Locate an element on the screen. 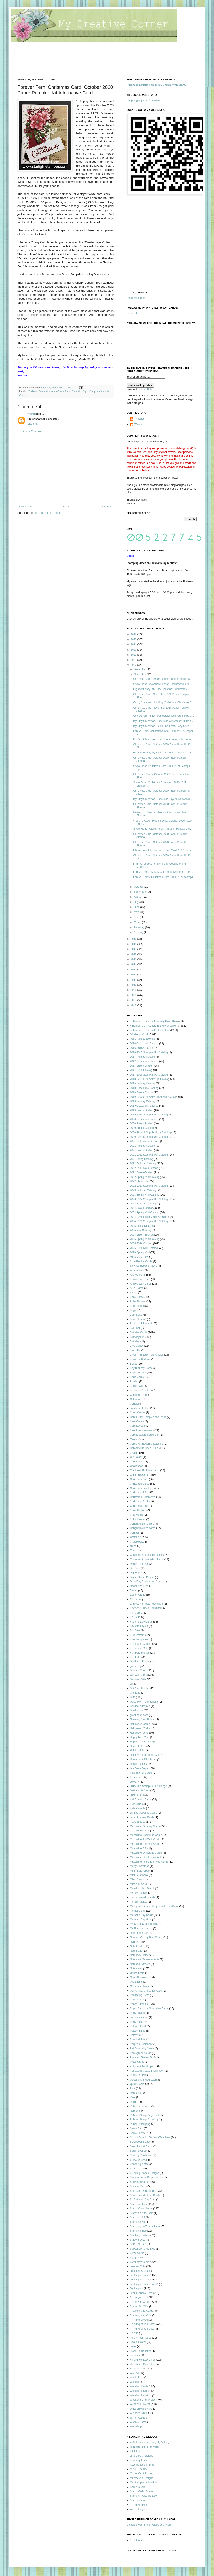 The height and width of the screenshot is (2576, 214). Color Keeper is located at coordinates (137, 1519).